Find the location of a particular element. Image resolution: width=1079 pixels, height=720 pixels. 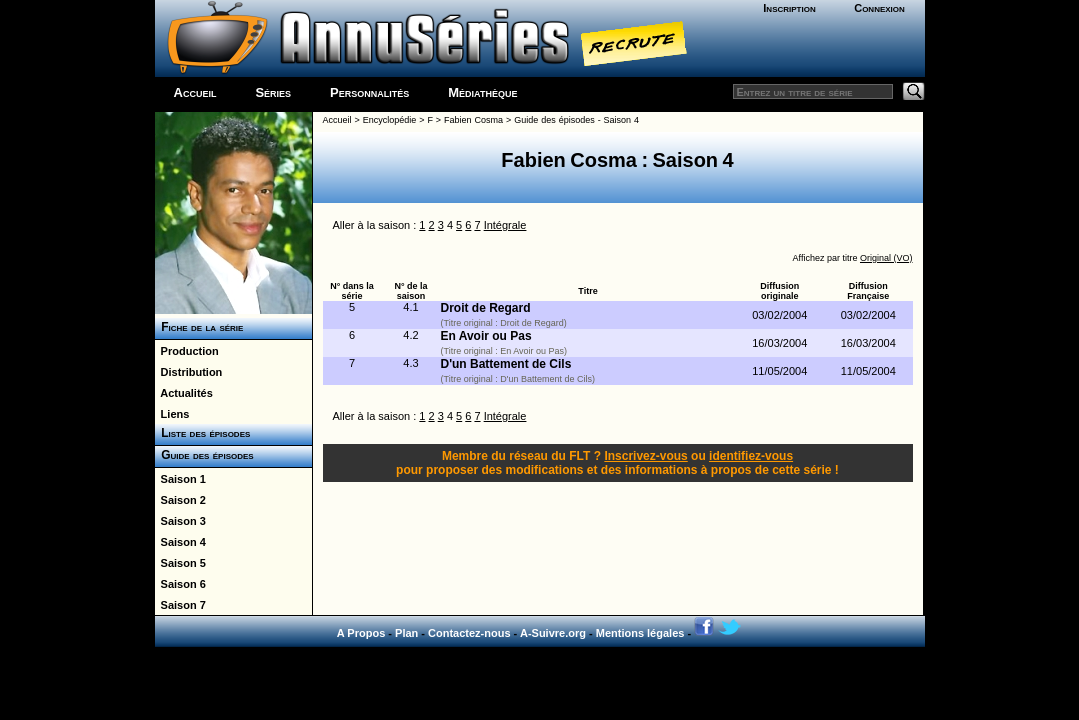

Fabien Cosma is located at coordinates (473, 120).